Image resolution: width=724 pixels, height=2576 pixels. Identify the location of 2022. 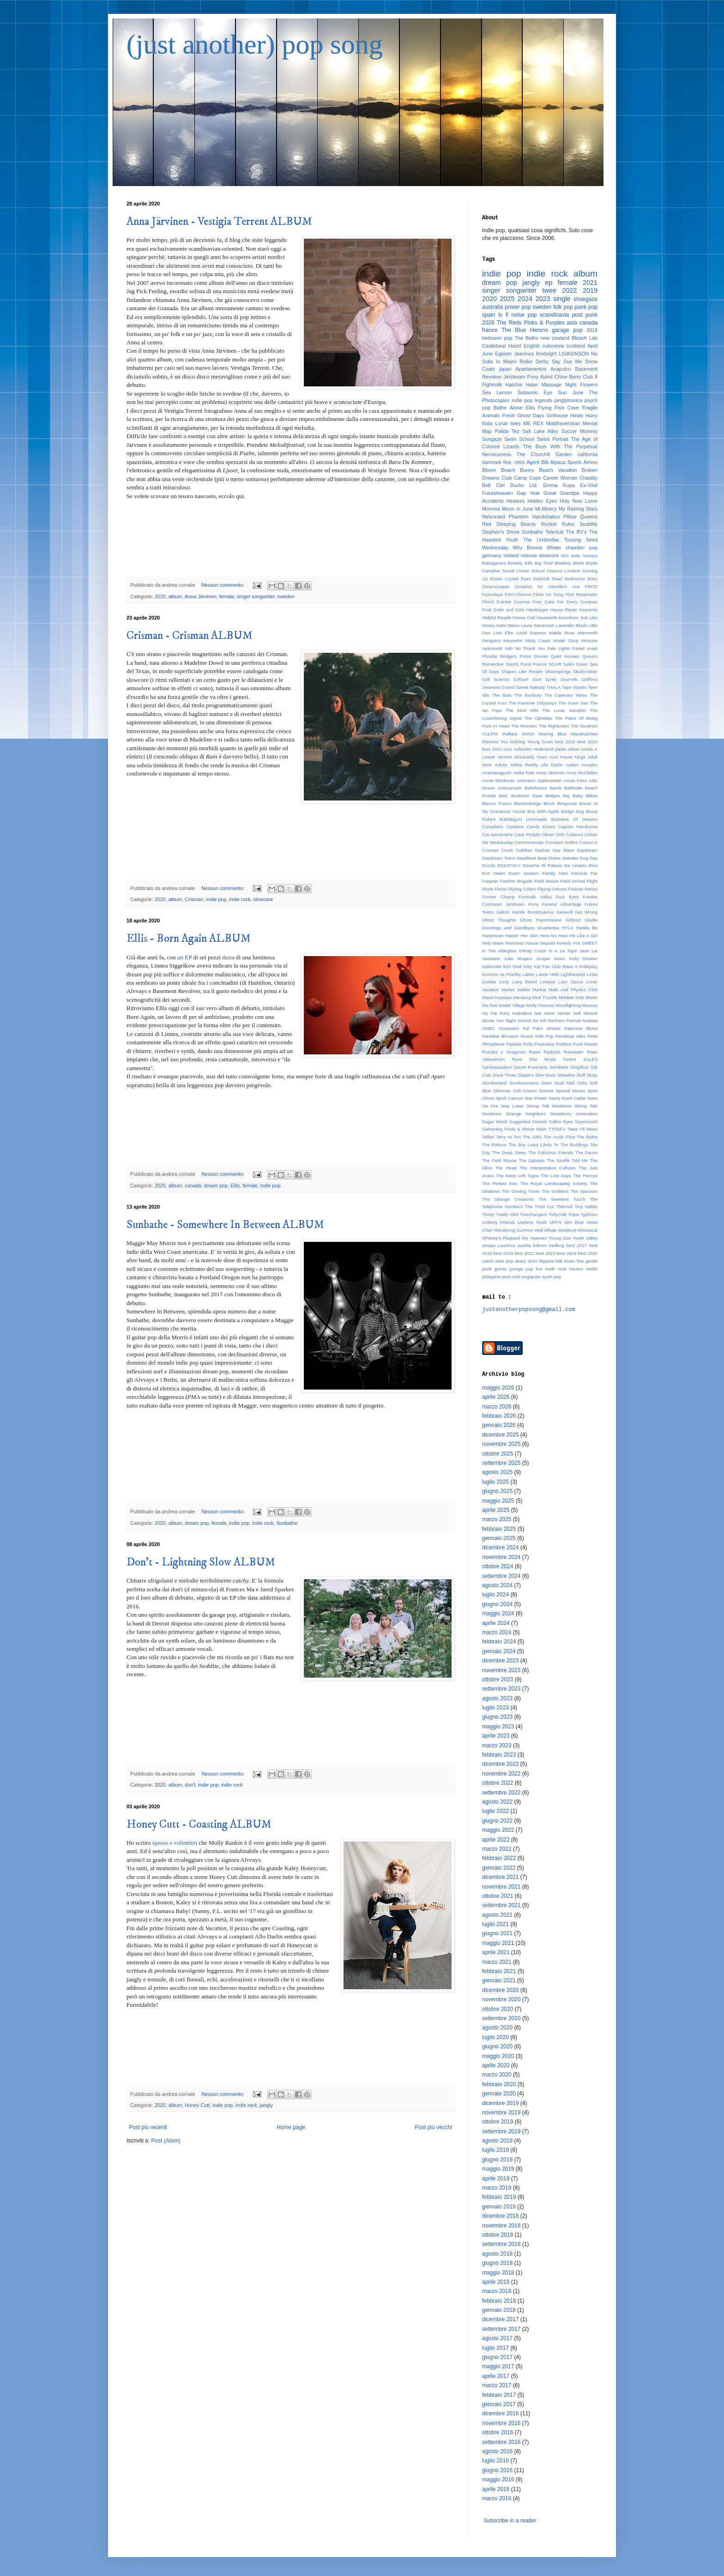
(569, 290).